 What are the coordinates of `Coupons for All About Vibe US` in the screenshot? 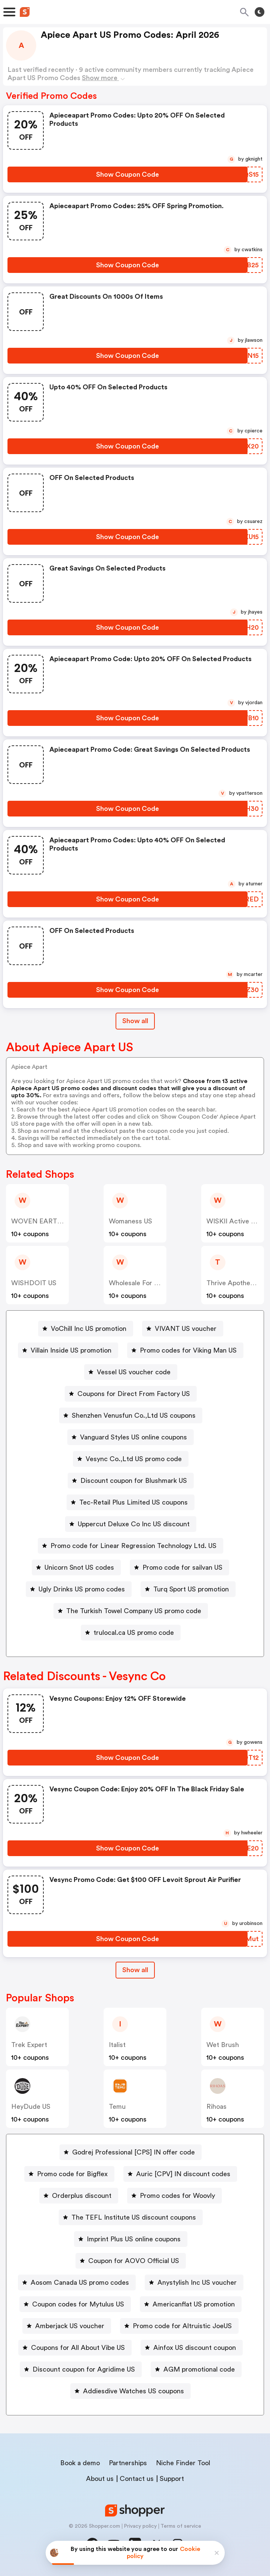 It's located at (78, 2347).